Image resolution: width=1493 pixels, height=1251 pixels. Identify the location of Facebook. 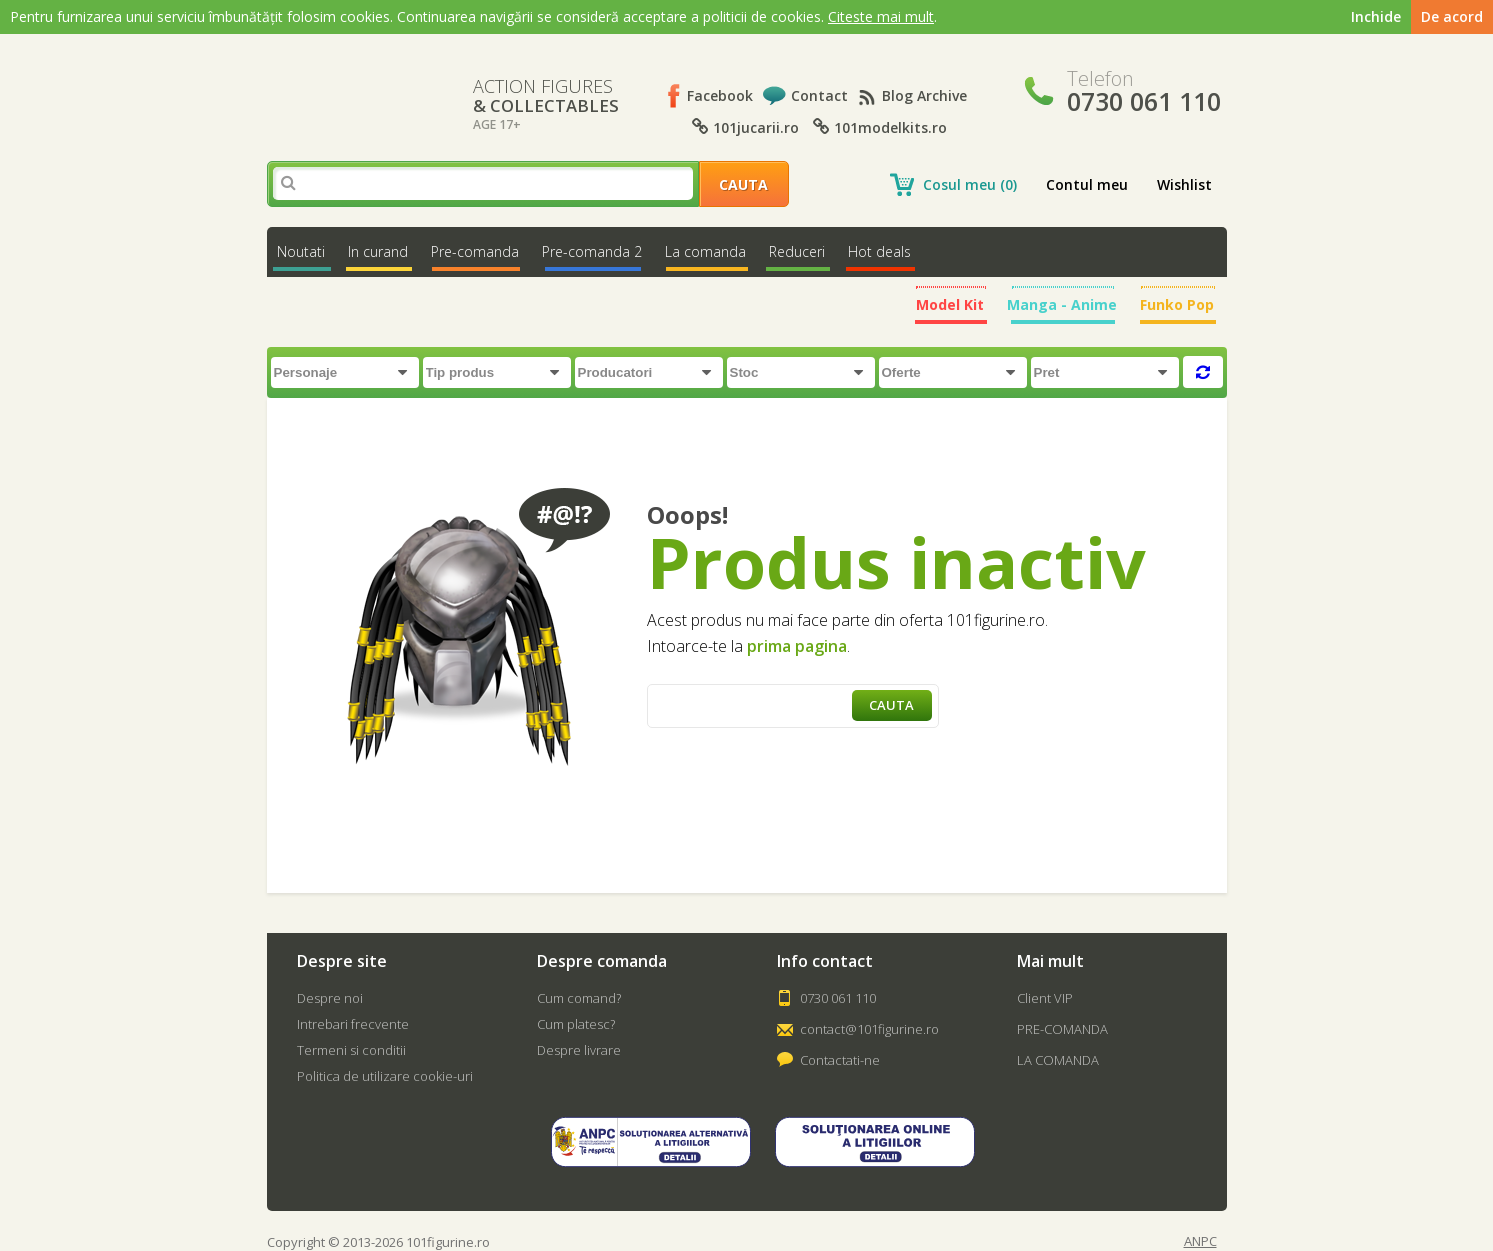
(720, 95).